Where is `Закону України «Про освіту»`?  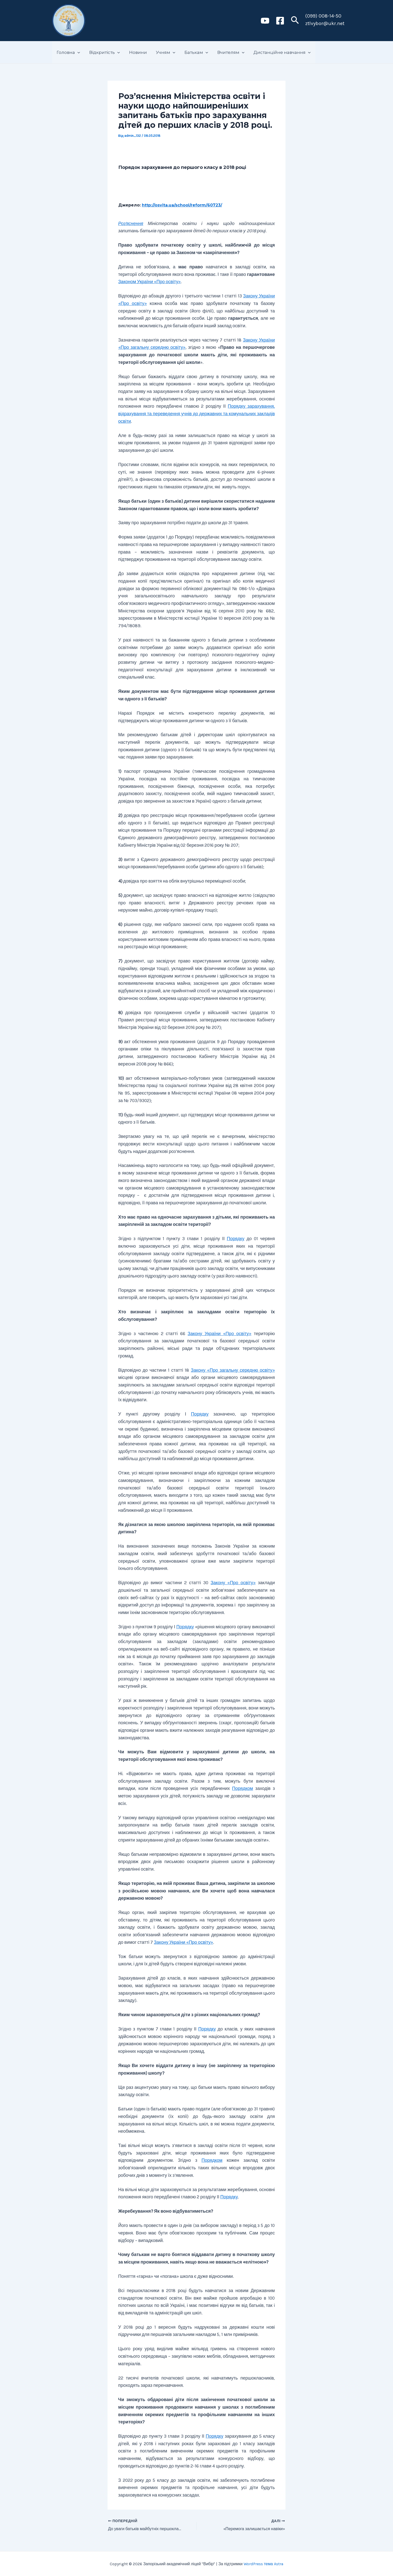 Закону України «Про освіту» is located at coordinates (219, 1333).